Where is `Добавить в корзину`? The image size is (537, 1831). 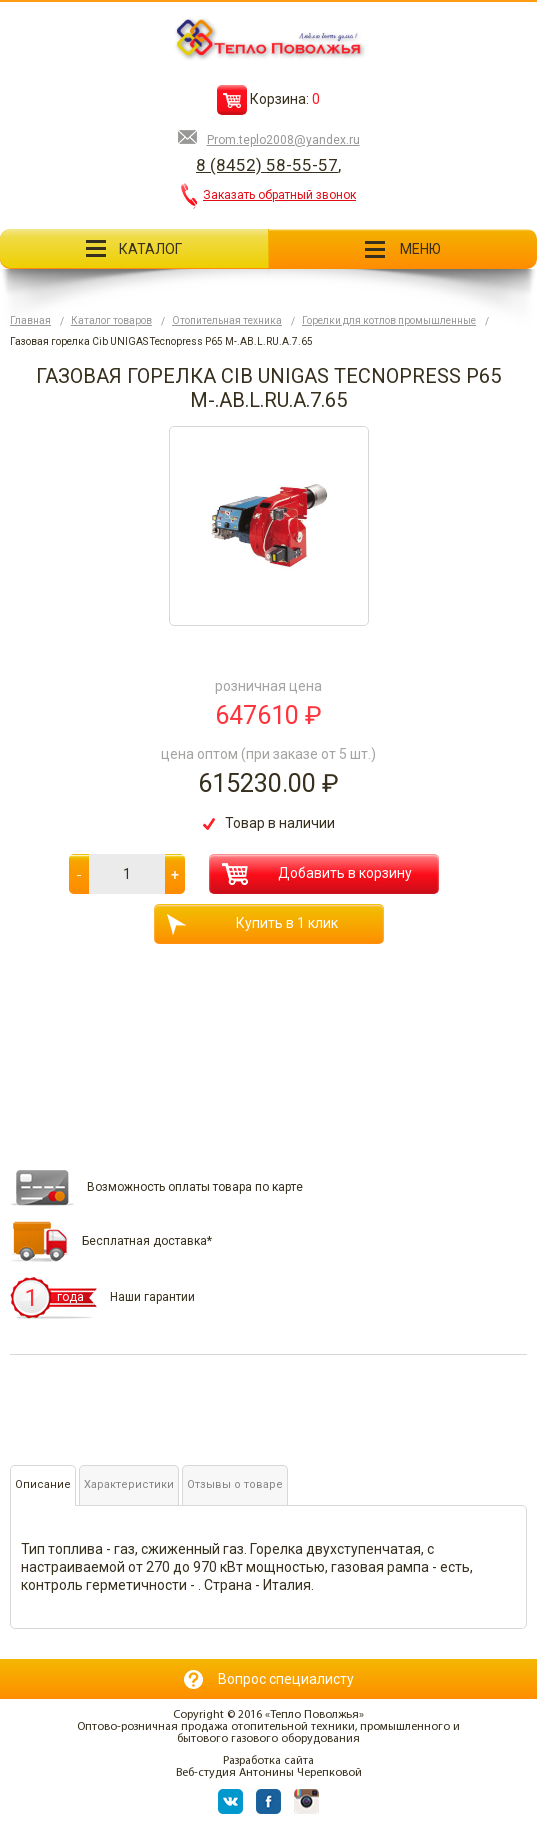
Добавить в корзину is located at coordinates (317, 874).